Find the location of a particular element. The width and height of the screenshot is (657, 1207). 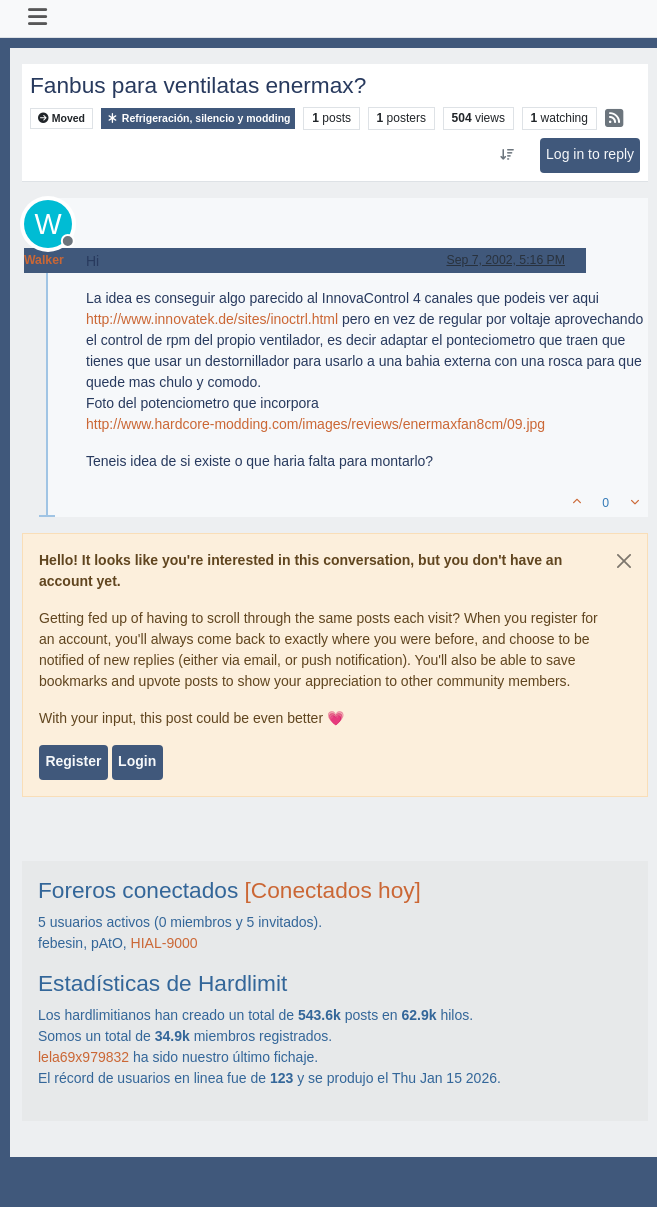

Login is located at coordinates (137, 761).